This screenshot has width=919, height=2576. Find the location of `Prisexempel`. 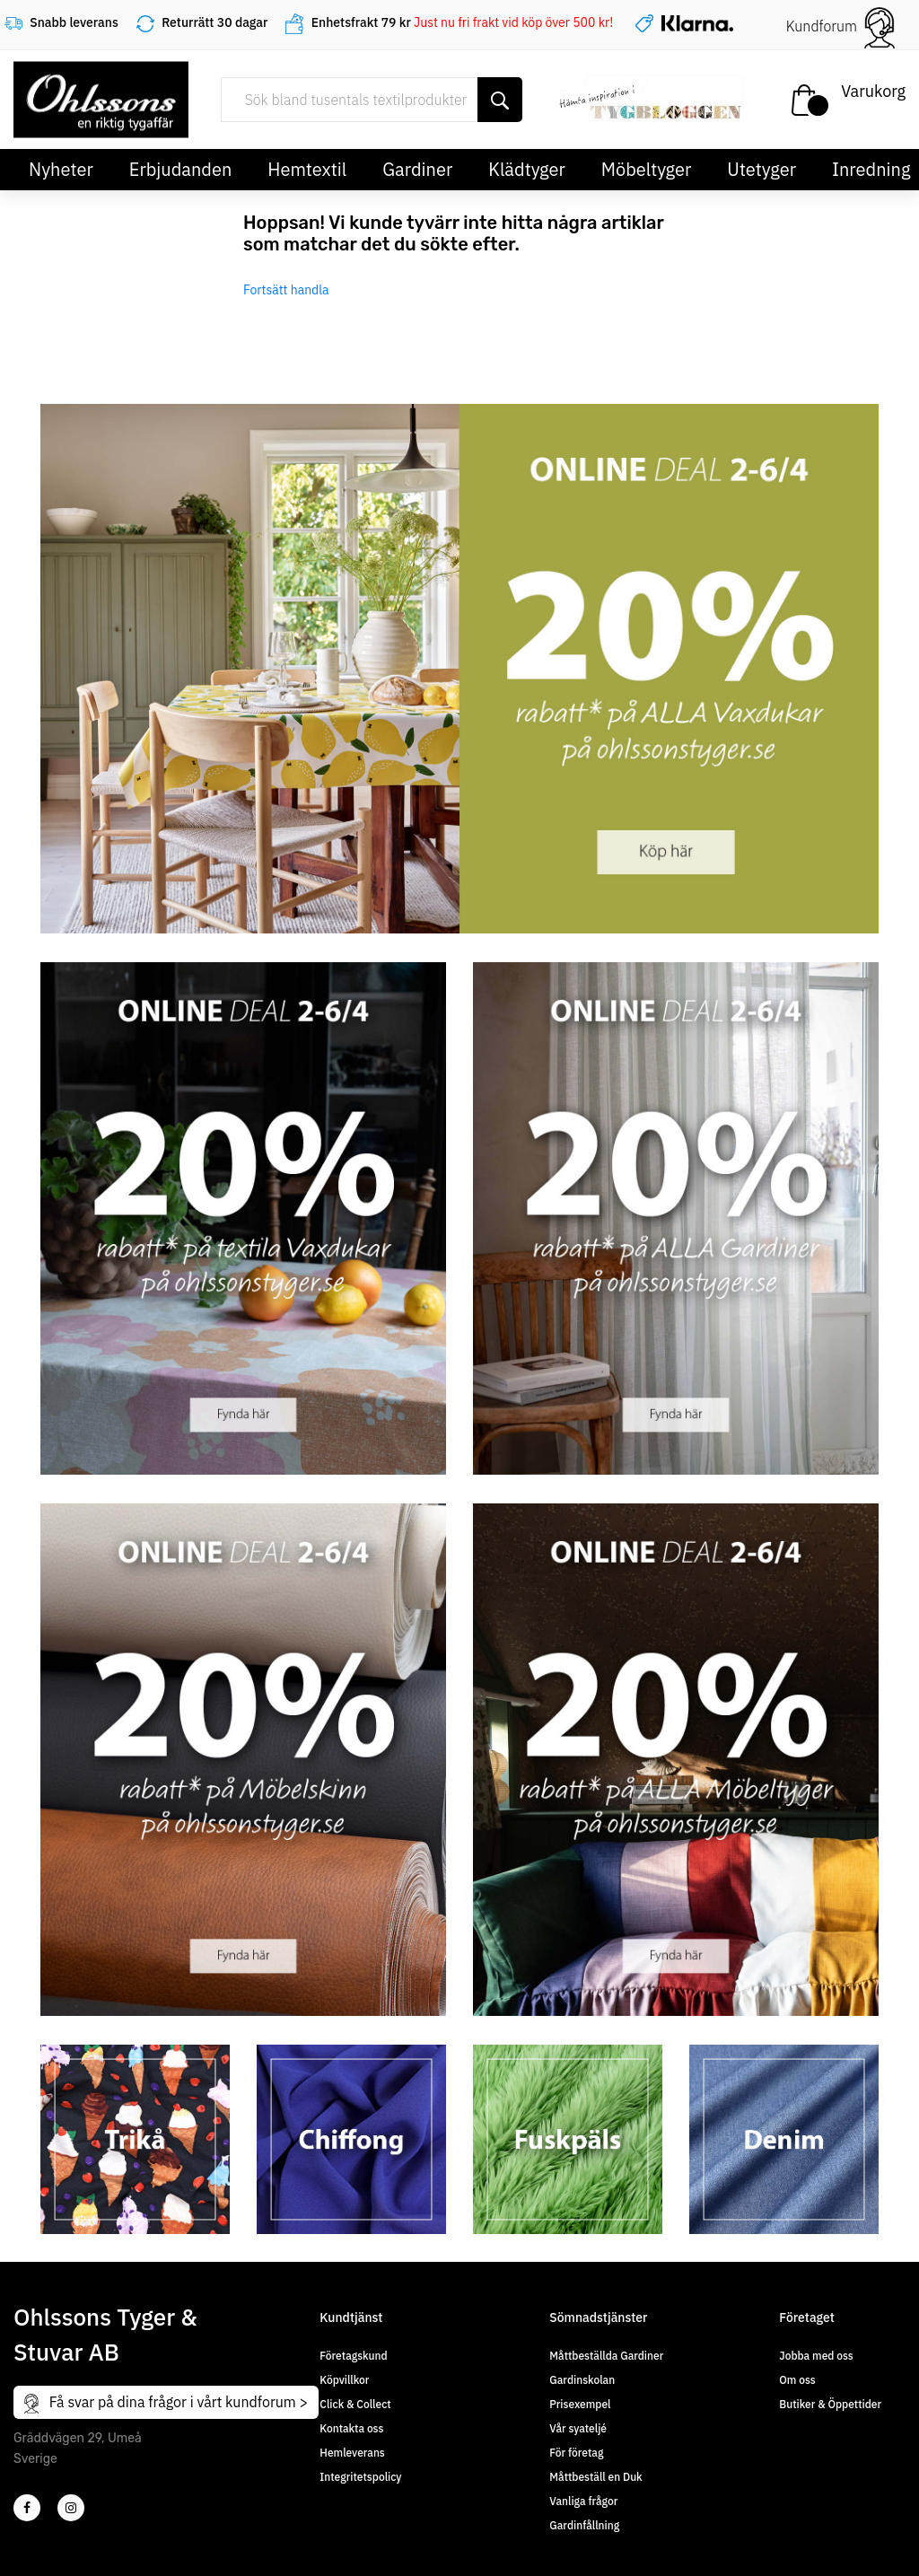

Prisexempel is located at coordinates (579, 2404).